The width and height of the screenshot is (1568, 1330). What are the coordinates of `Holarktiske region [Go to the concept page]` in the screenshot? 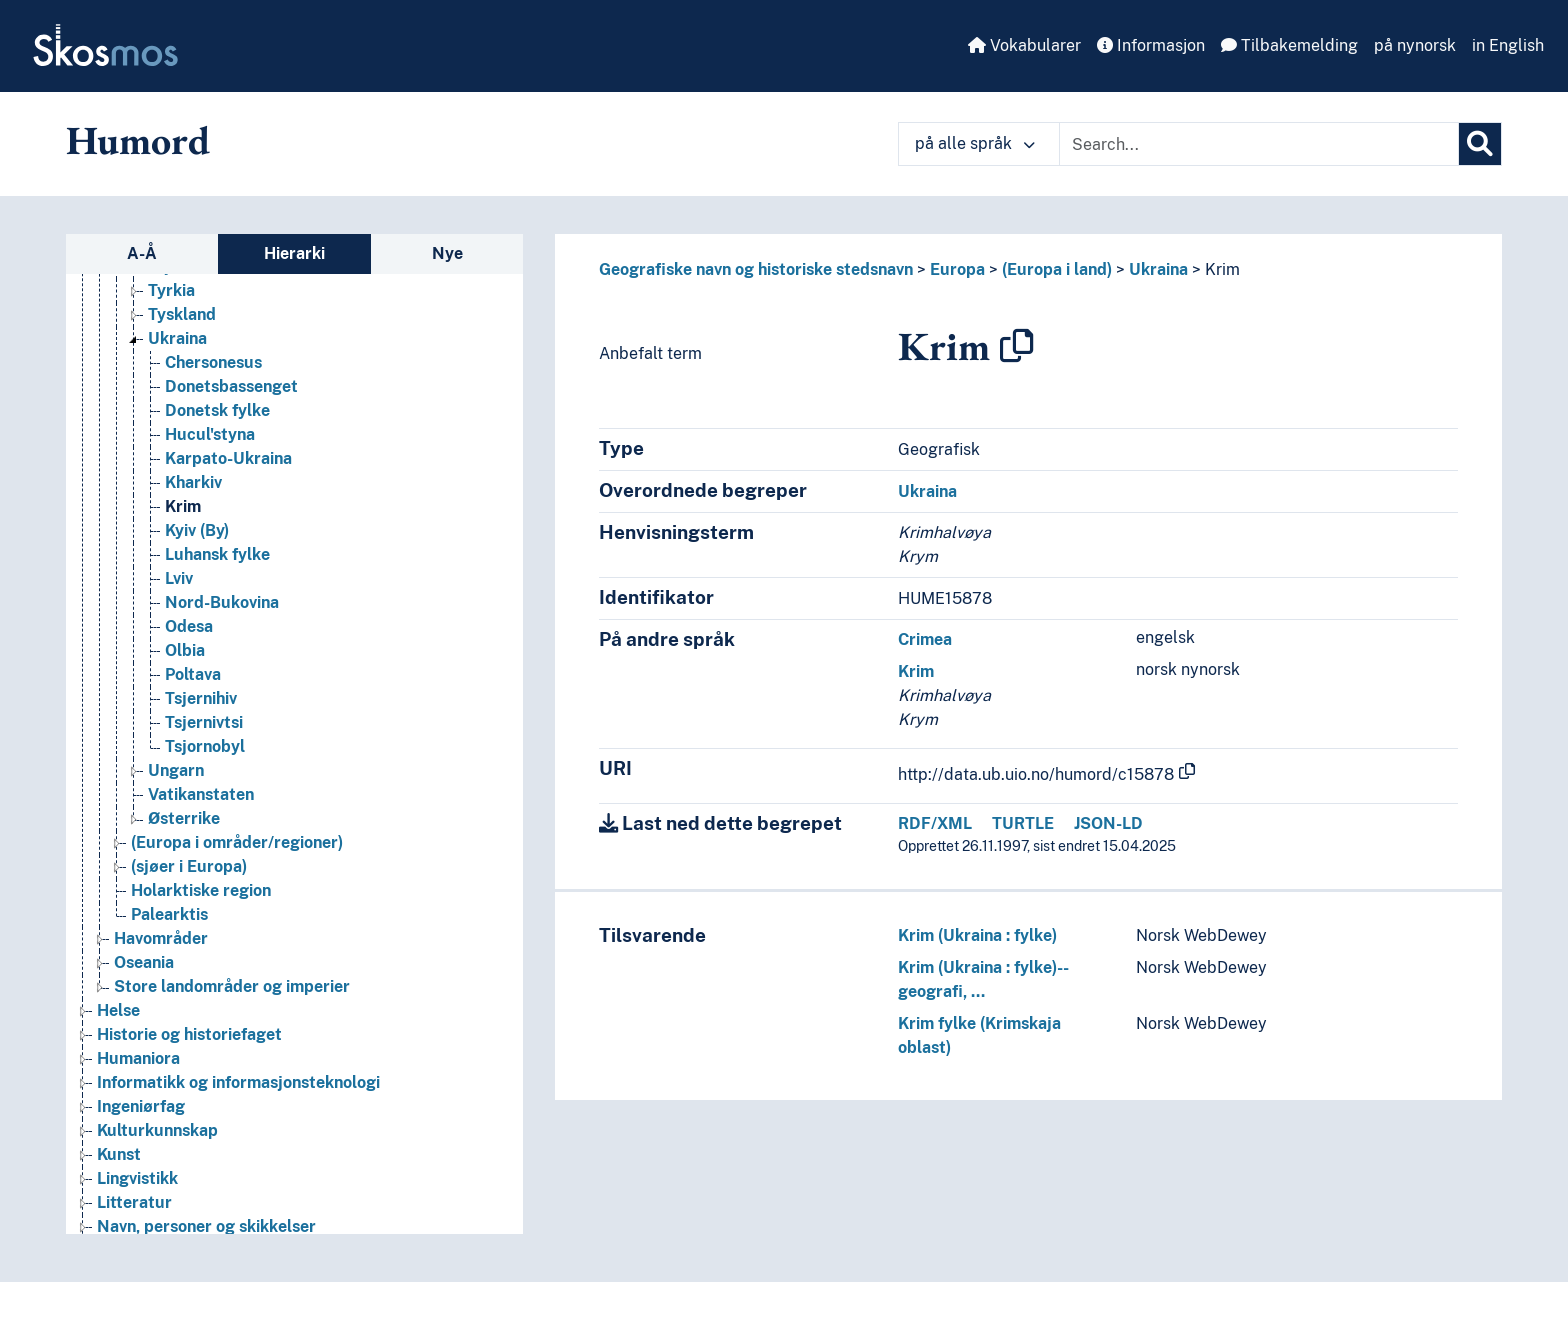 It's located at (201, 890).